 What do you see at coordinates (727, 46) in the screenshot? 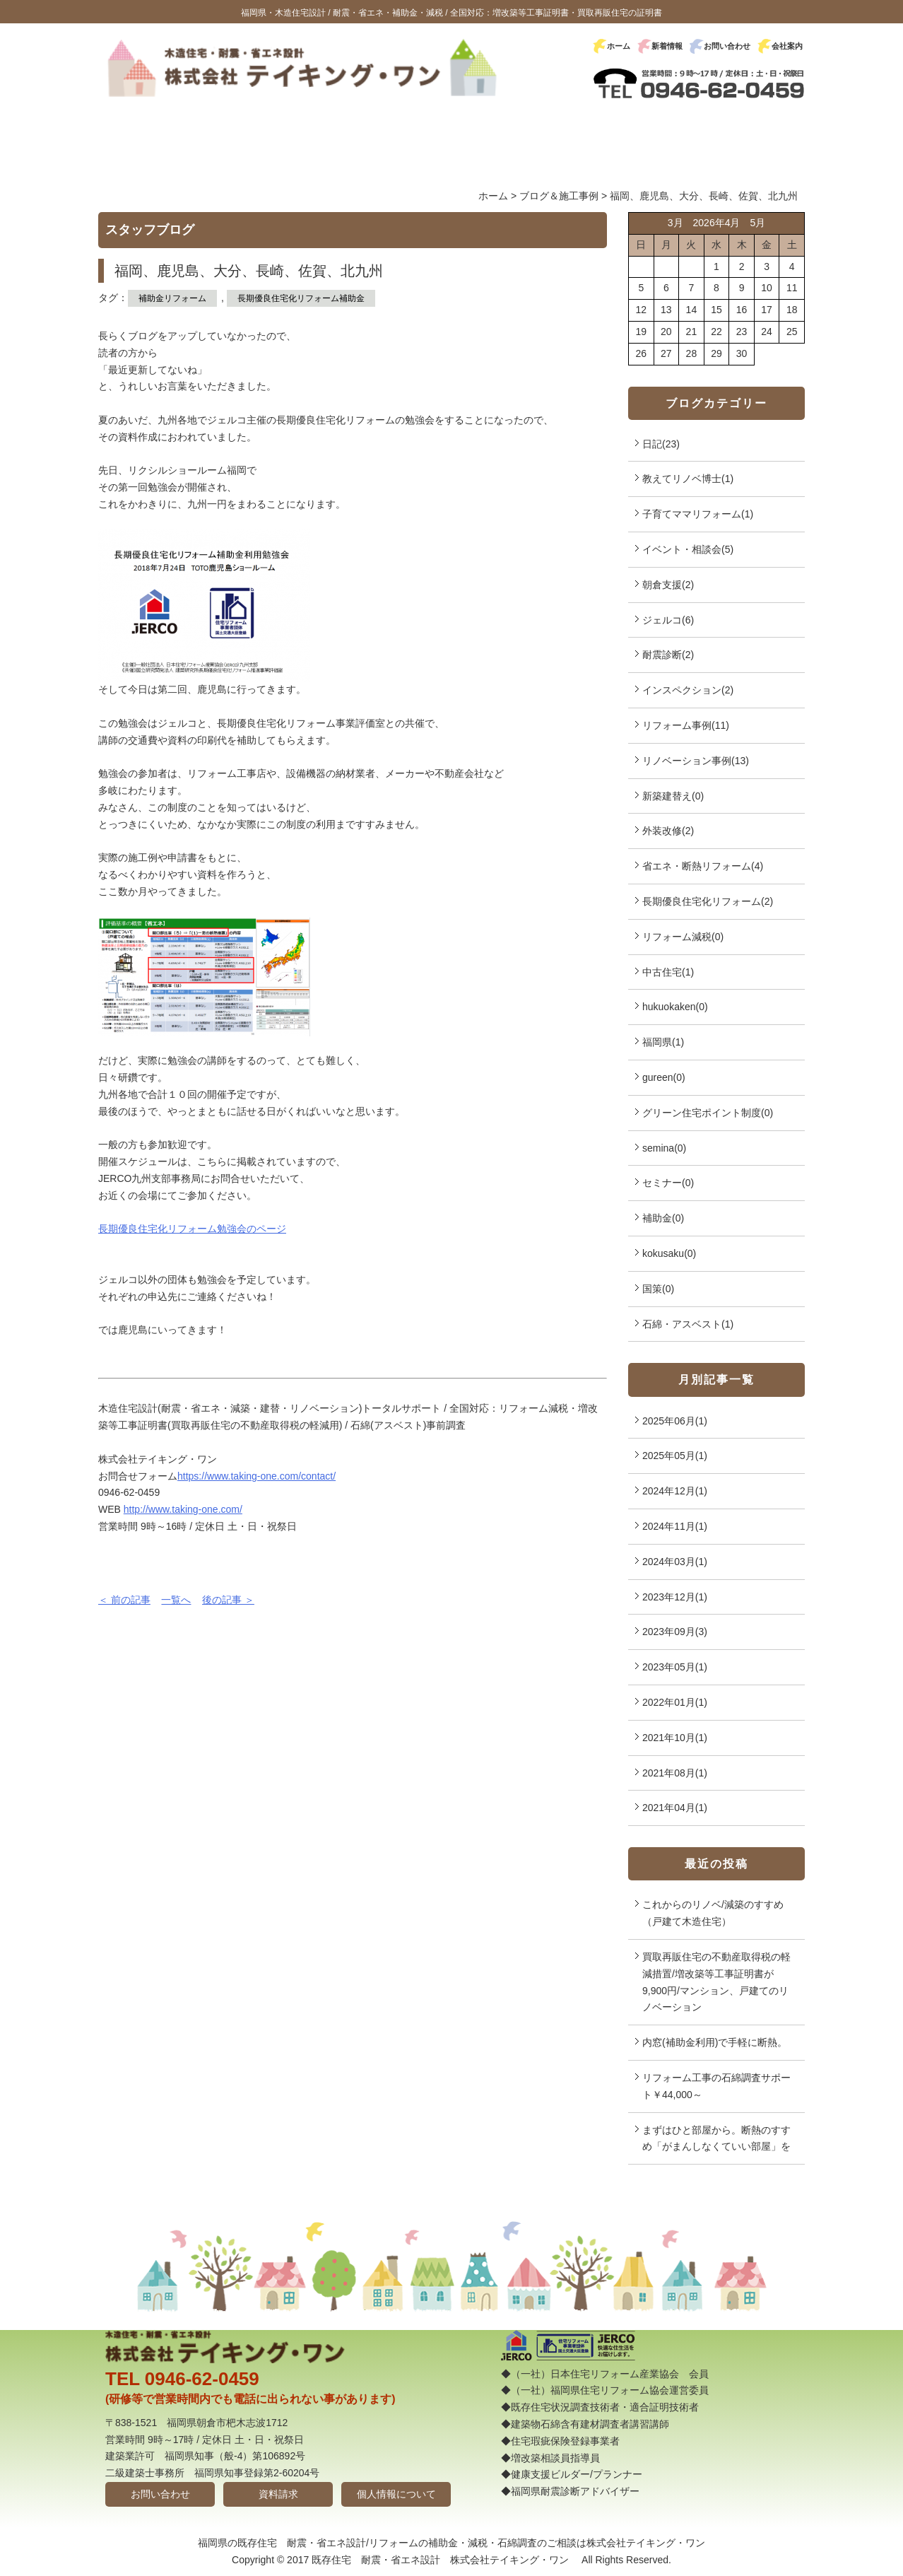
I see `お問い合わせ` at bounding box center [727, 46].